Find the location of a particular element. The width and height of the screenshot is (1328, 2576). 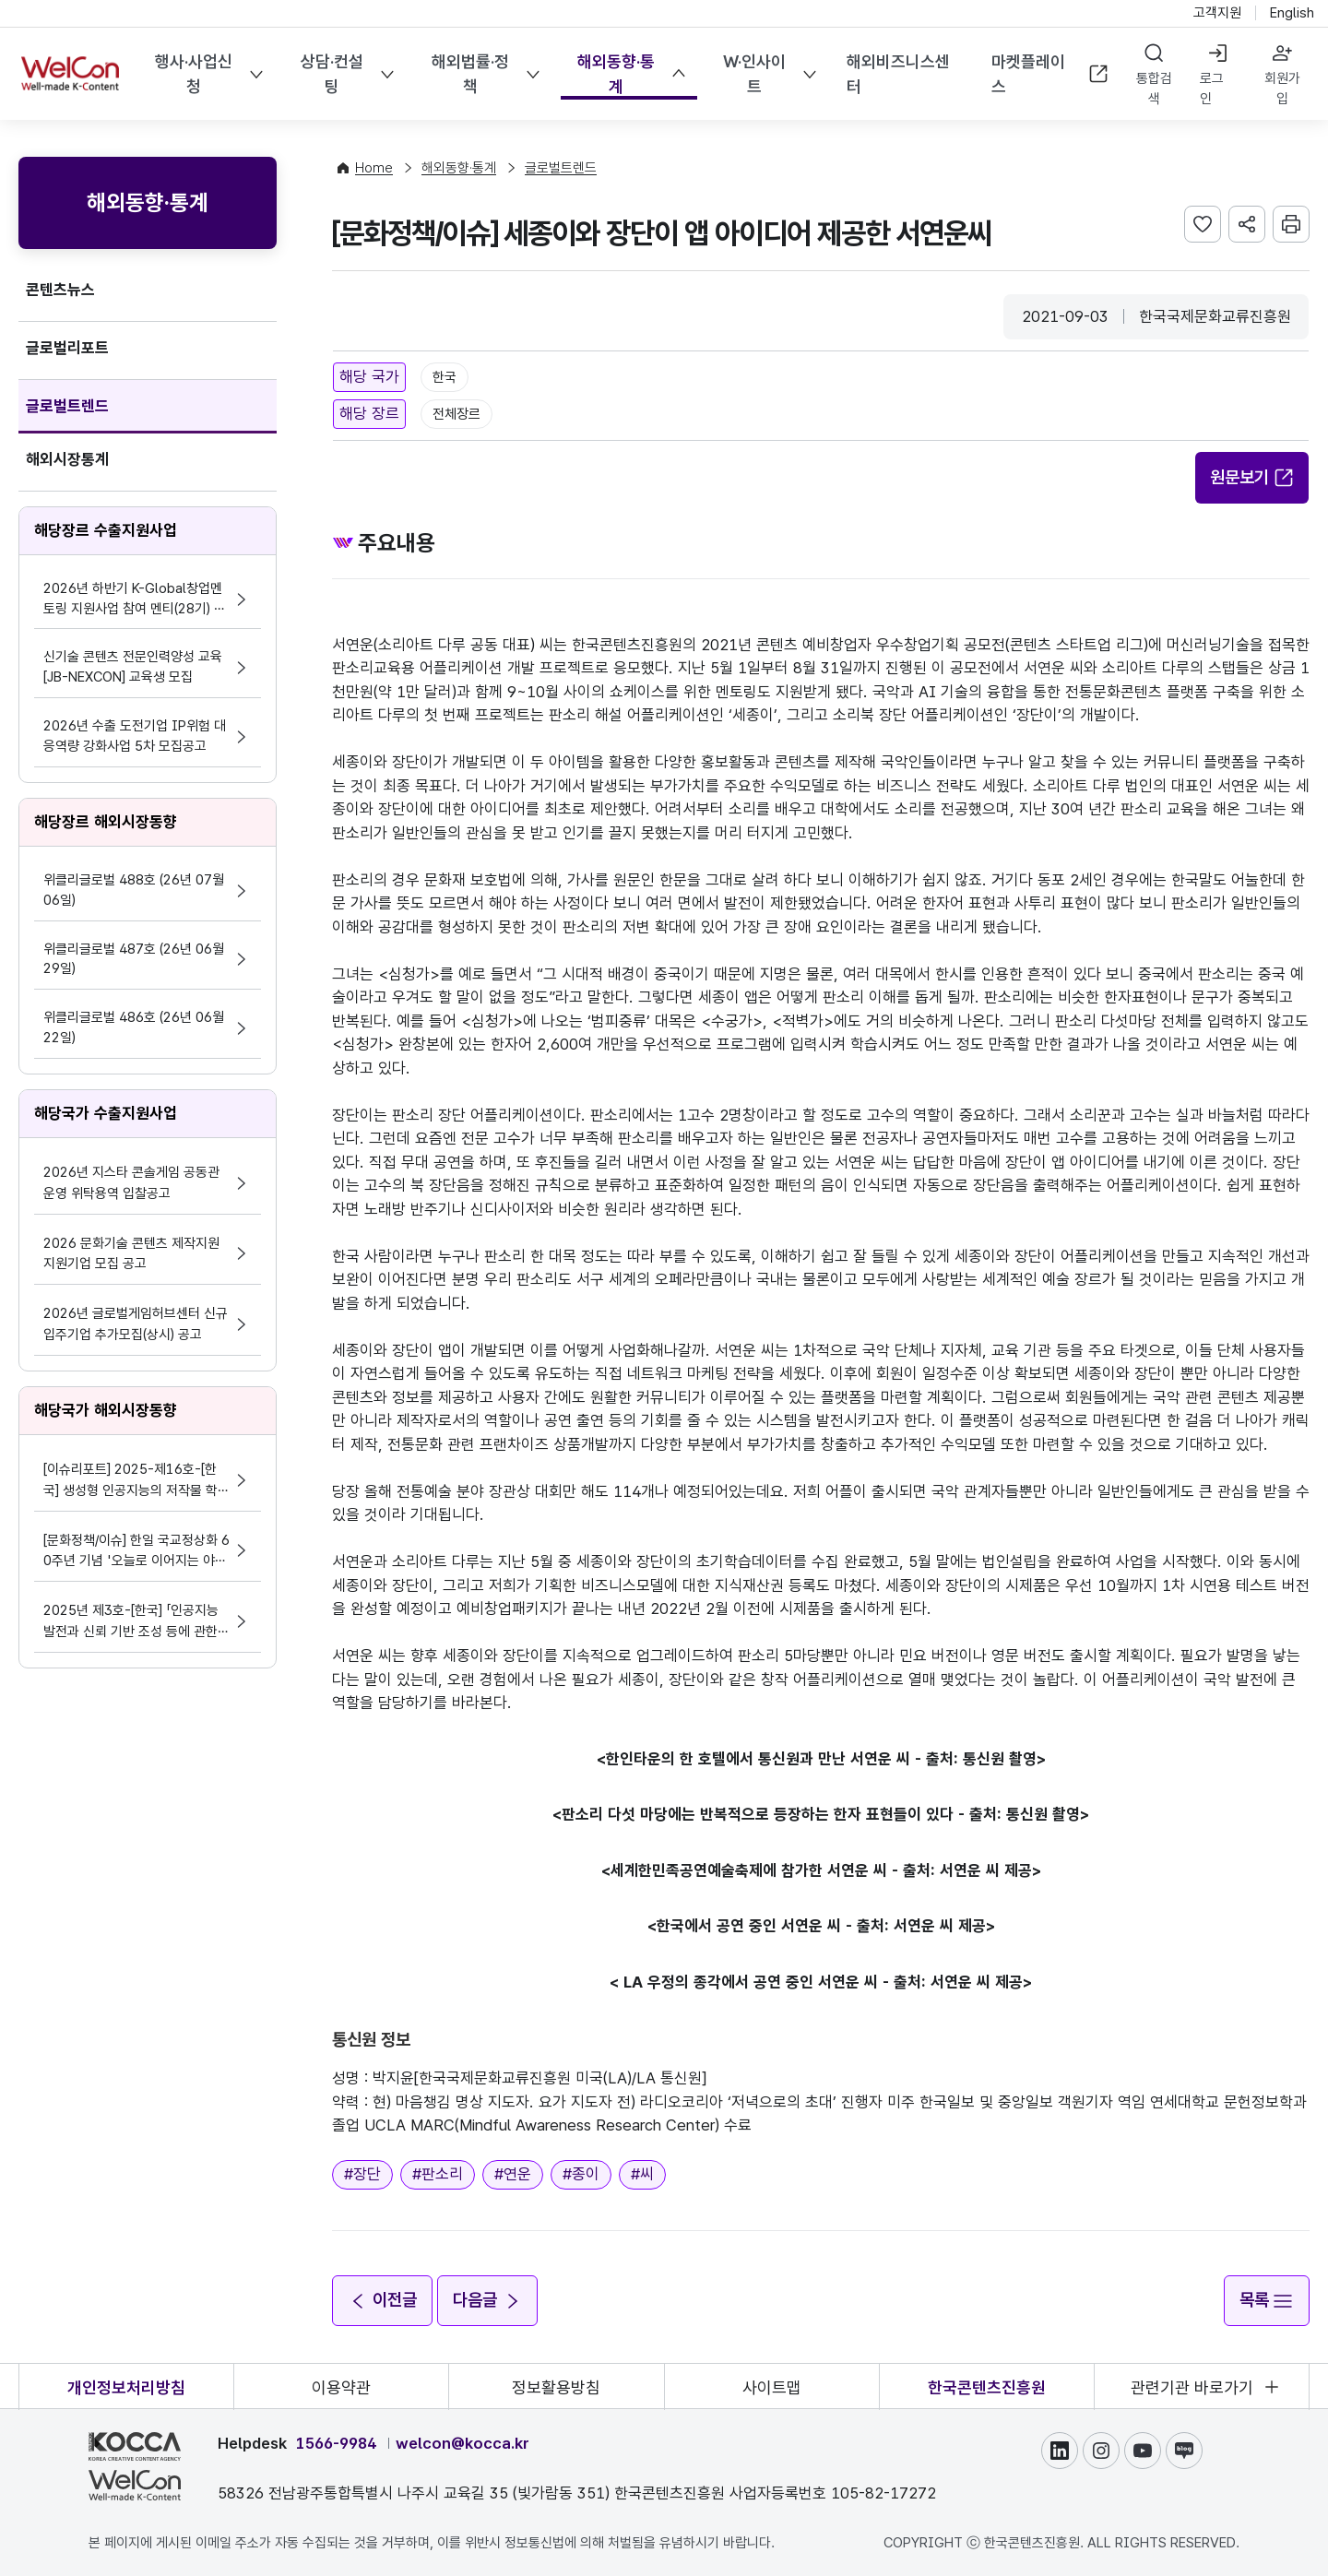

2026년 수출 도전기업 IP위험 대응역량 강화사업 5차 모집공고 is located at coordinates (134, 736).